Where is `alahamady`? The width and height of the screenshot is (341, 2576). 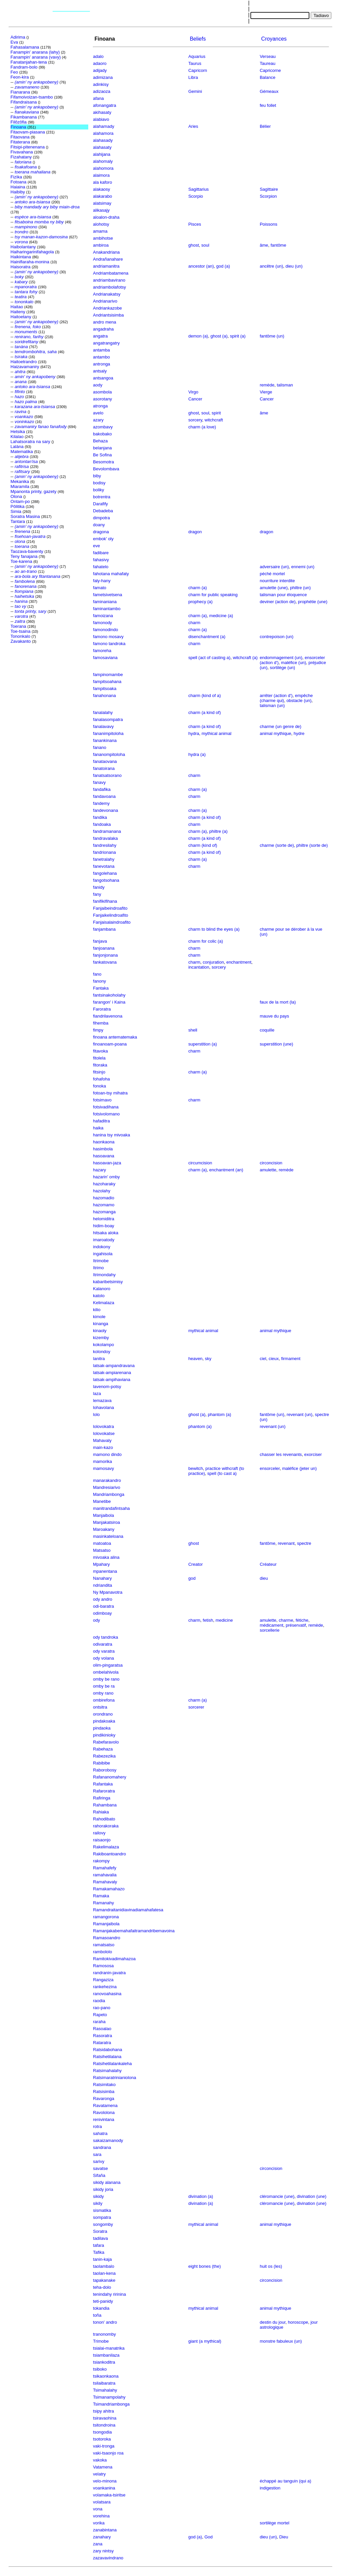
alahamady is located at coordinates (103, 126).